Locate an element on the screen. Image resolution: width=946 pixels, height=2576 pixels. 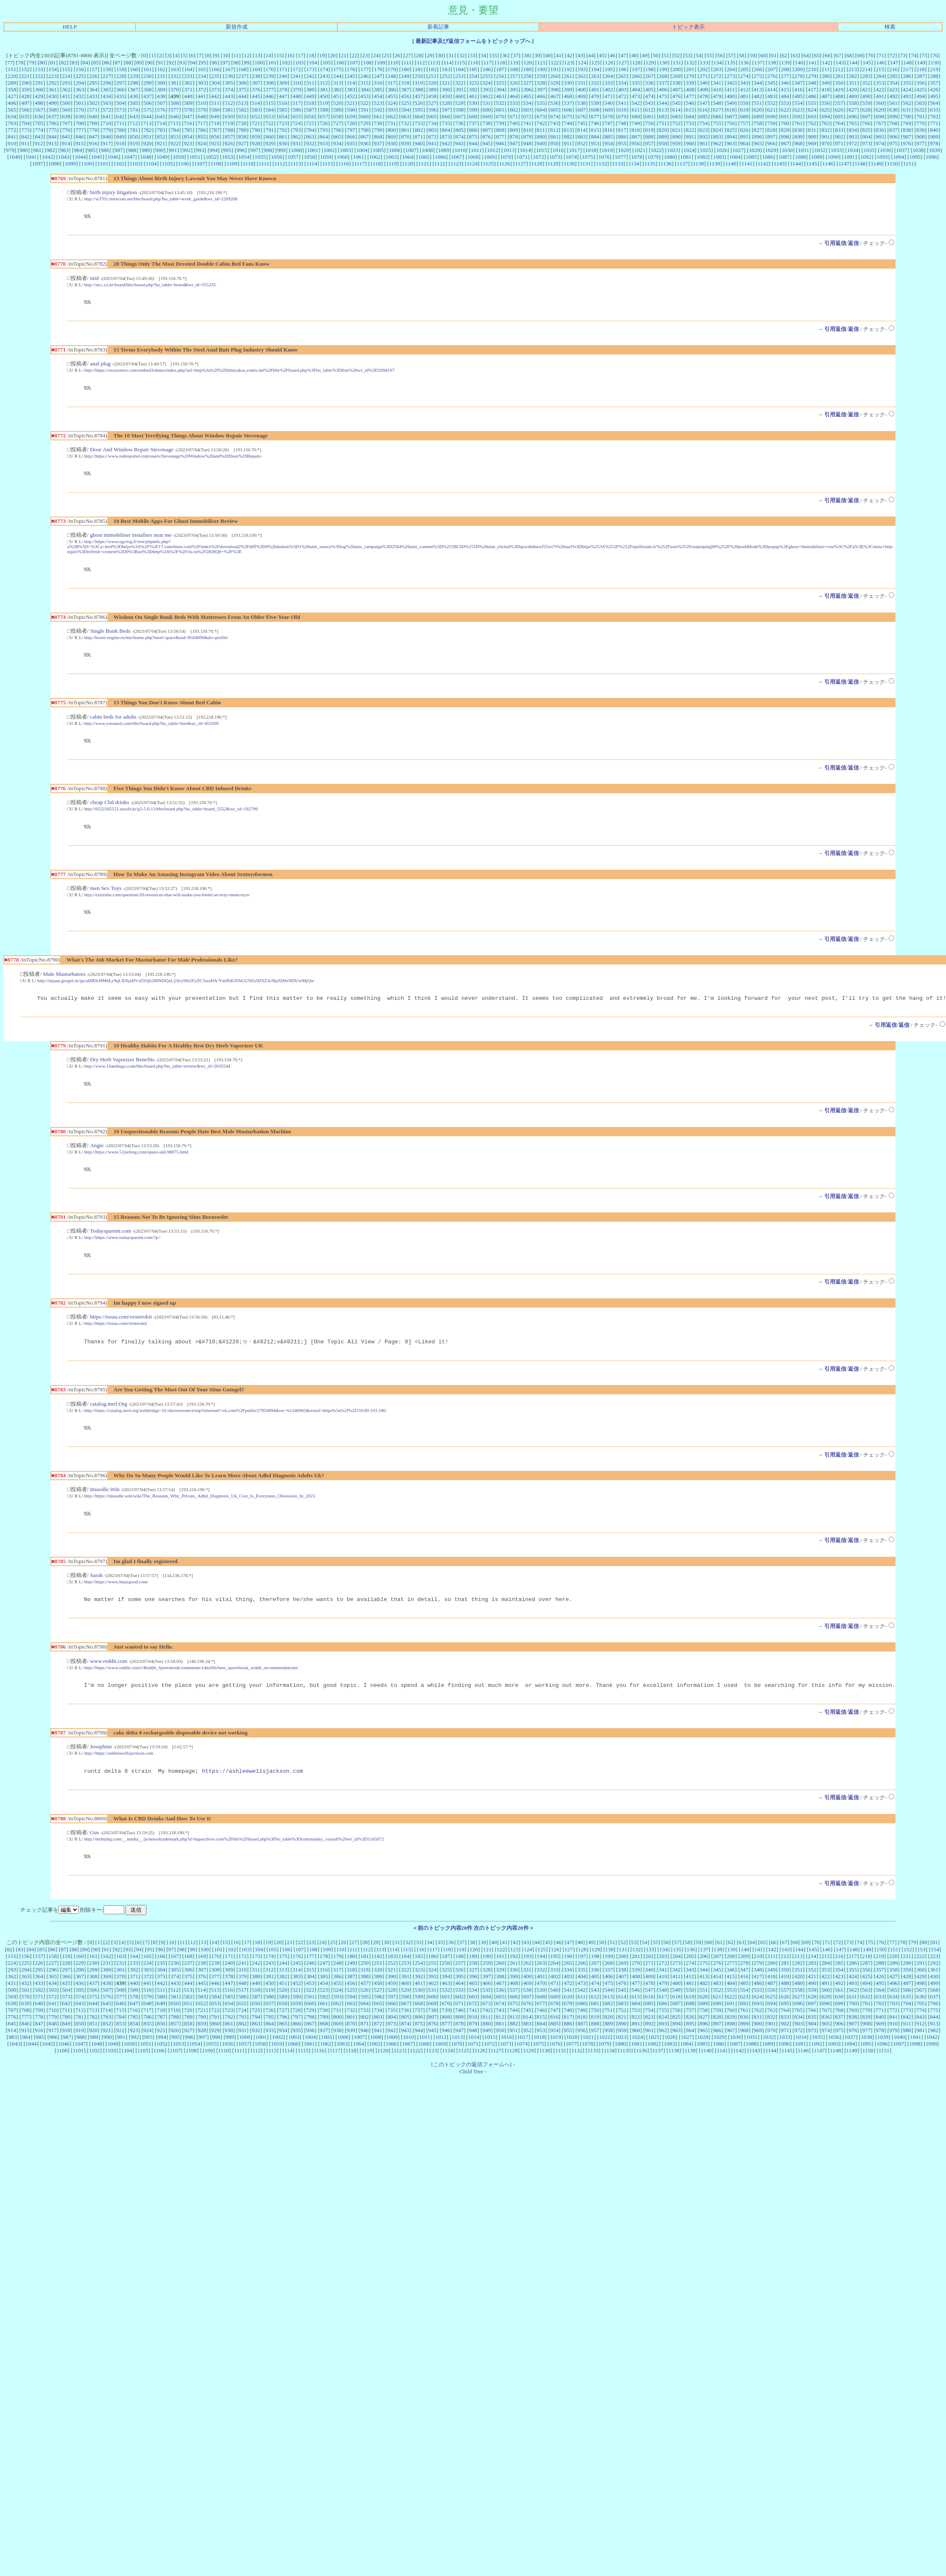
383 is located at coordinates (351, 89).